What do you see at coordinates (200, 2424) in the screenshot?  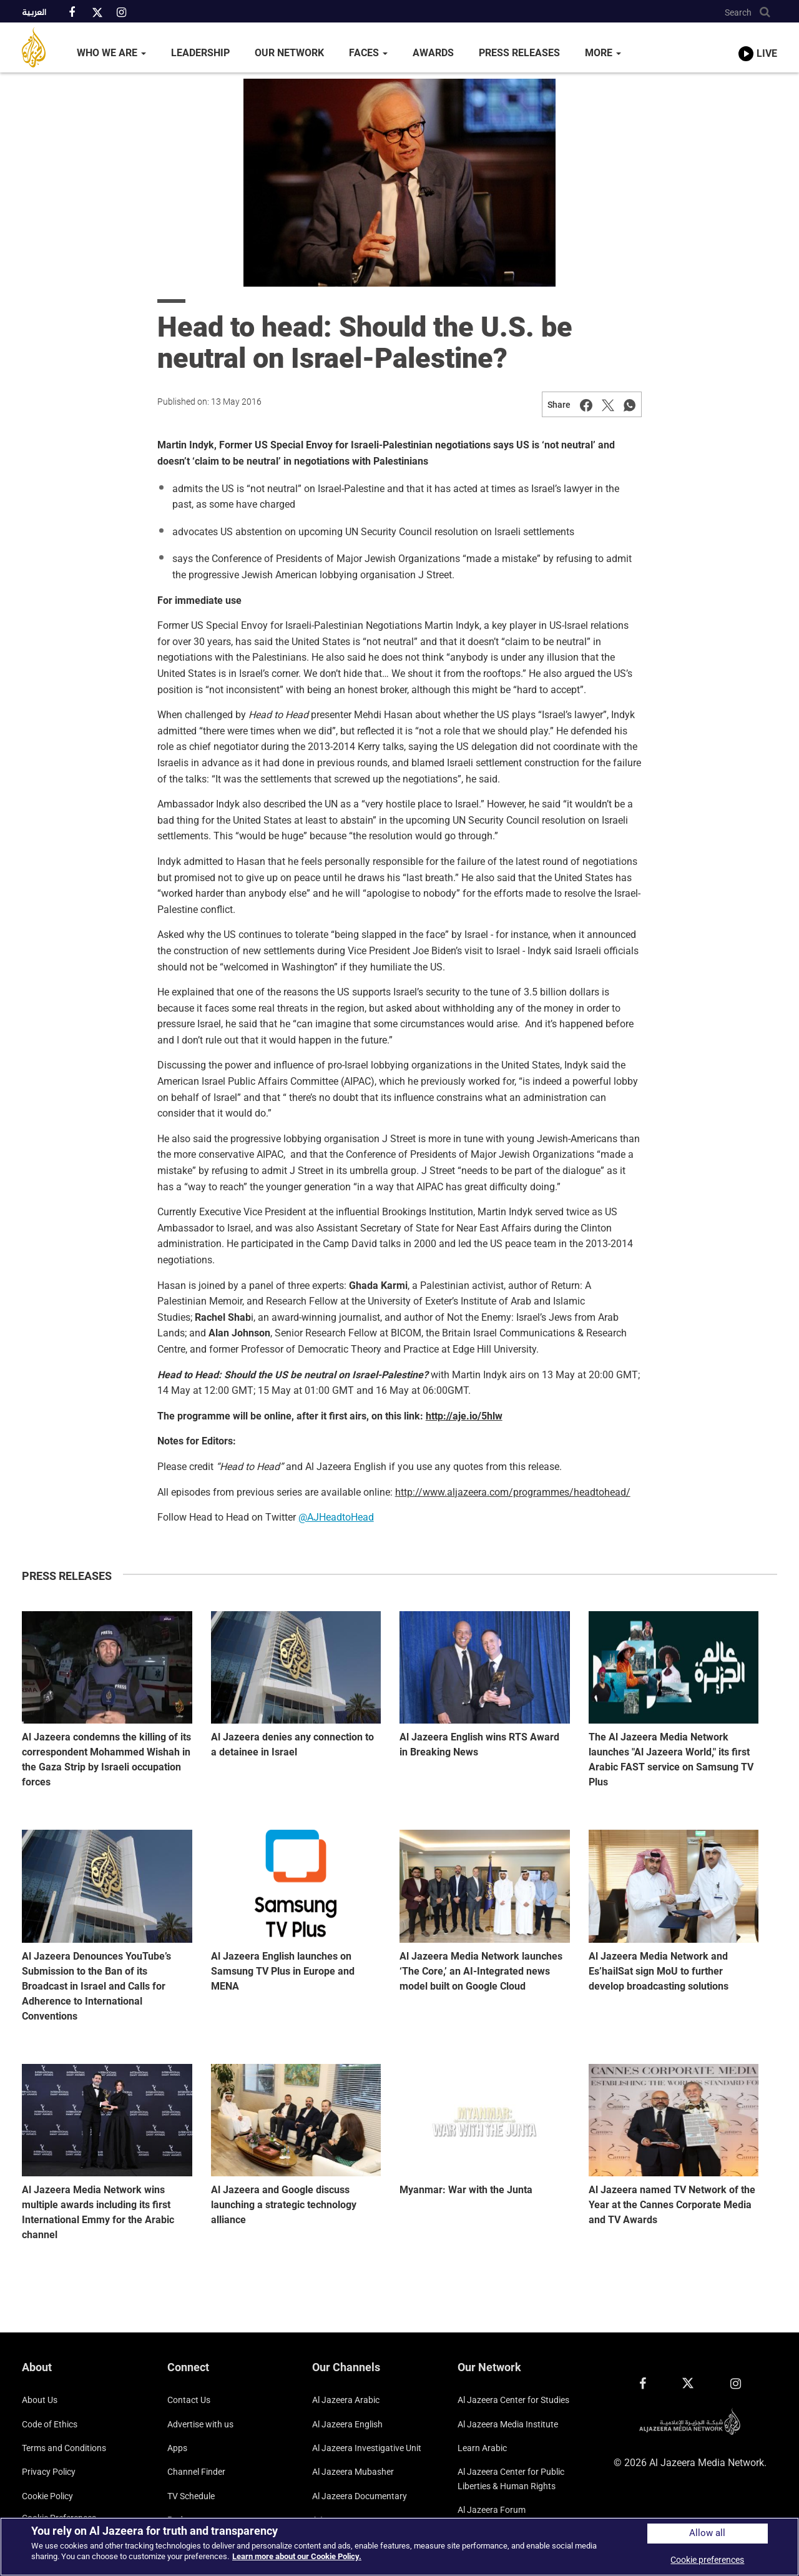 I see `Advertise with us` at bounding box center [200, 2424].